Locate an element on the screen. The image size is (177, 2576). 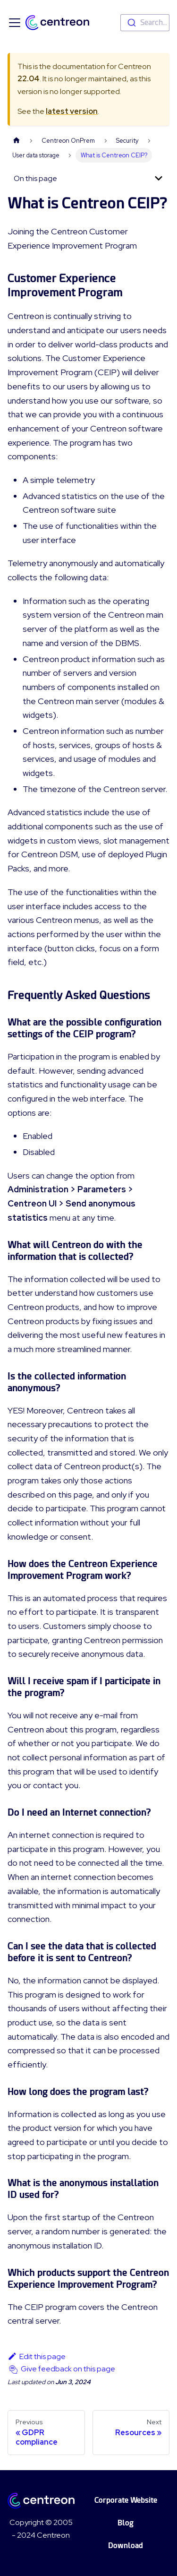
[Toggle navigation bar] is located at coordinates (15, 23).